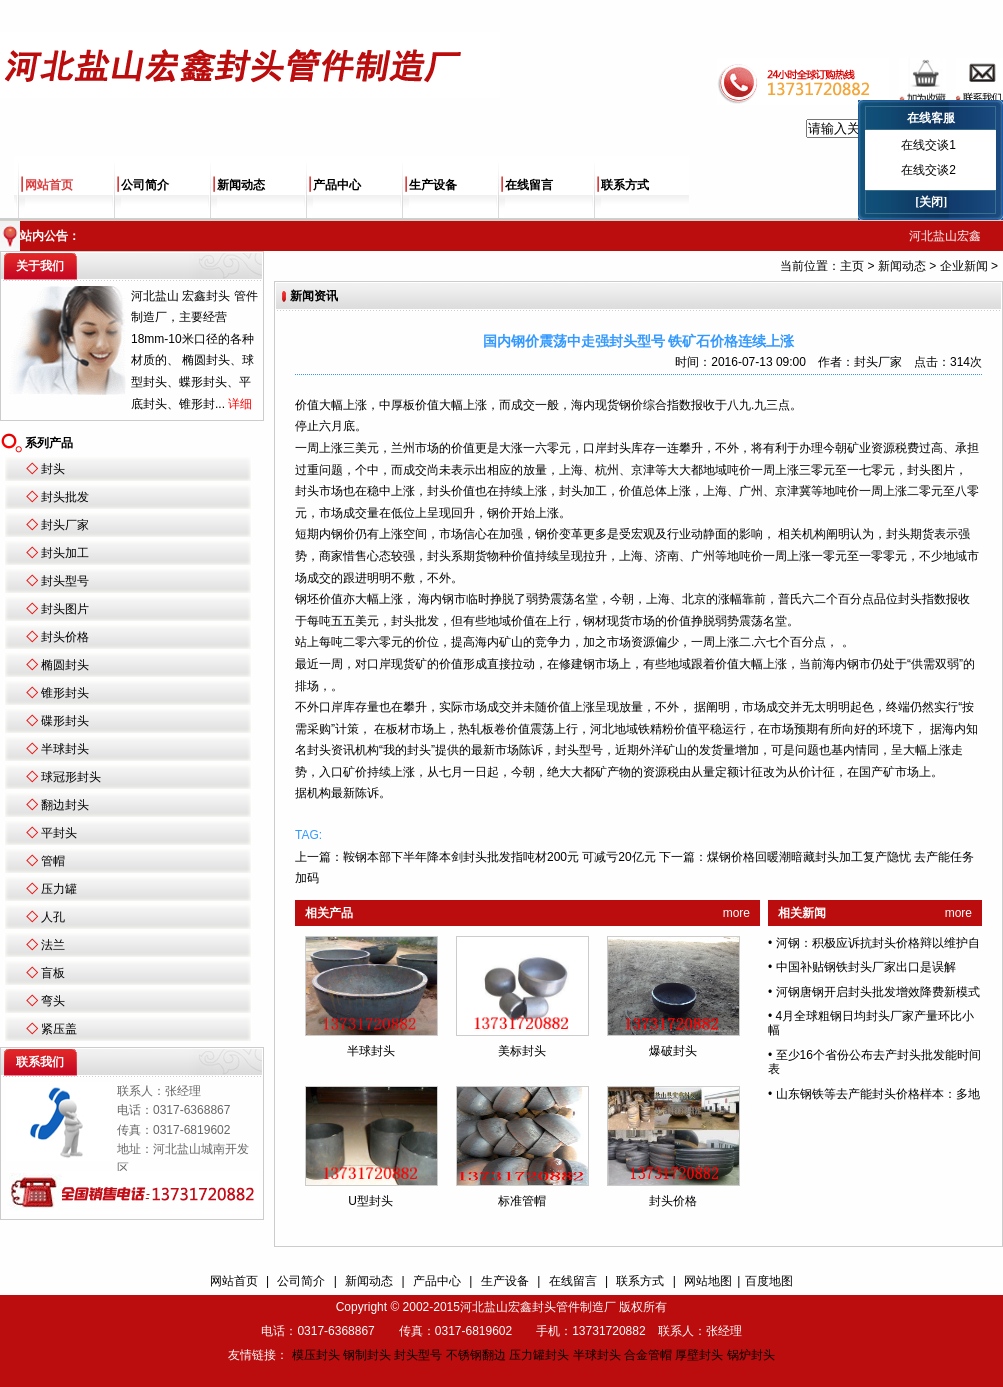 The height and width of the screenshot is (1387, 1003). Describe the element at coordinates (316, 1355) in the screenshot. I see `模压封头` at that location.